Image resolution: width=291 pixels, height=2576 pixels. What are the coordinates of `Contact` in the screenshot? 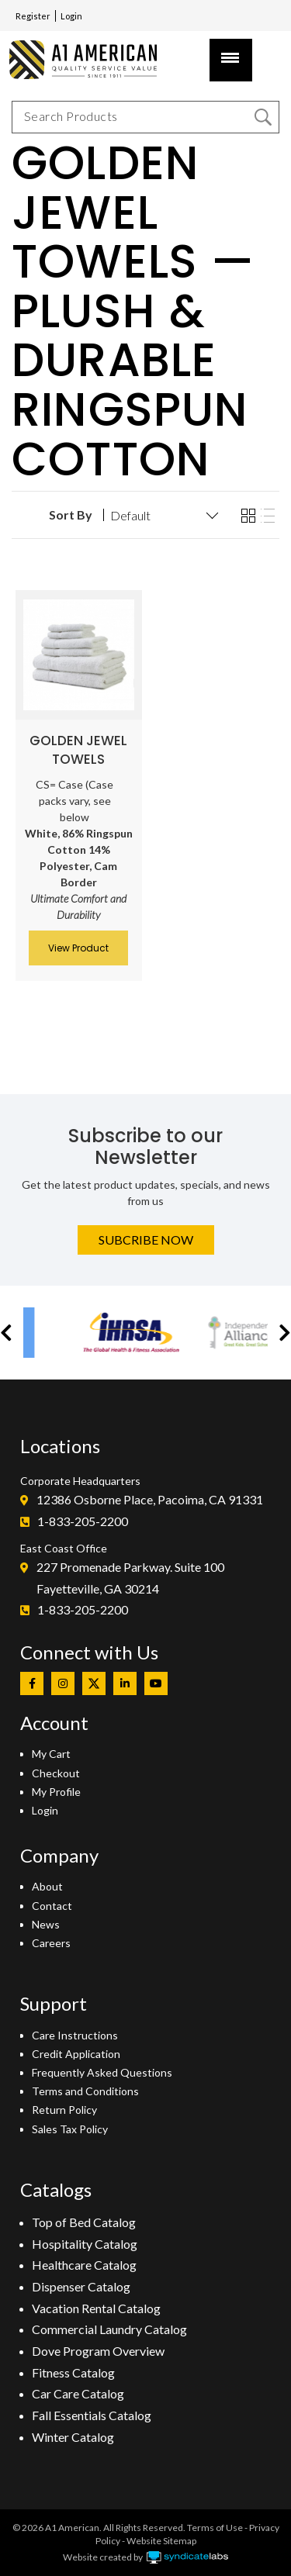 It's located at (52, 1905).